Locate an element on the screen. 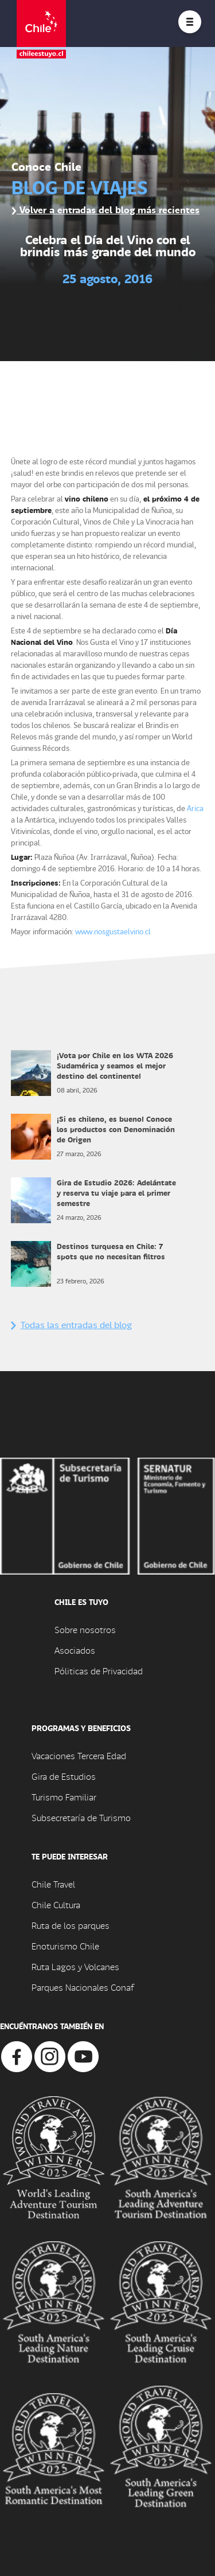  Chile Cultura is located at coordinates (56, 1904).